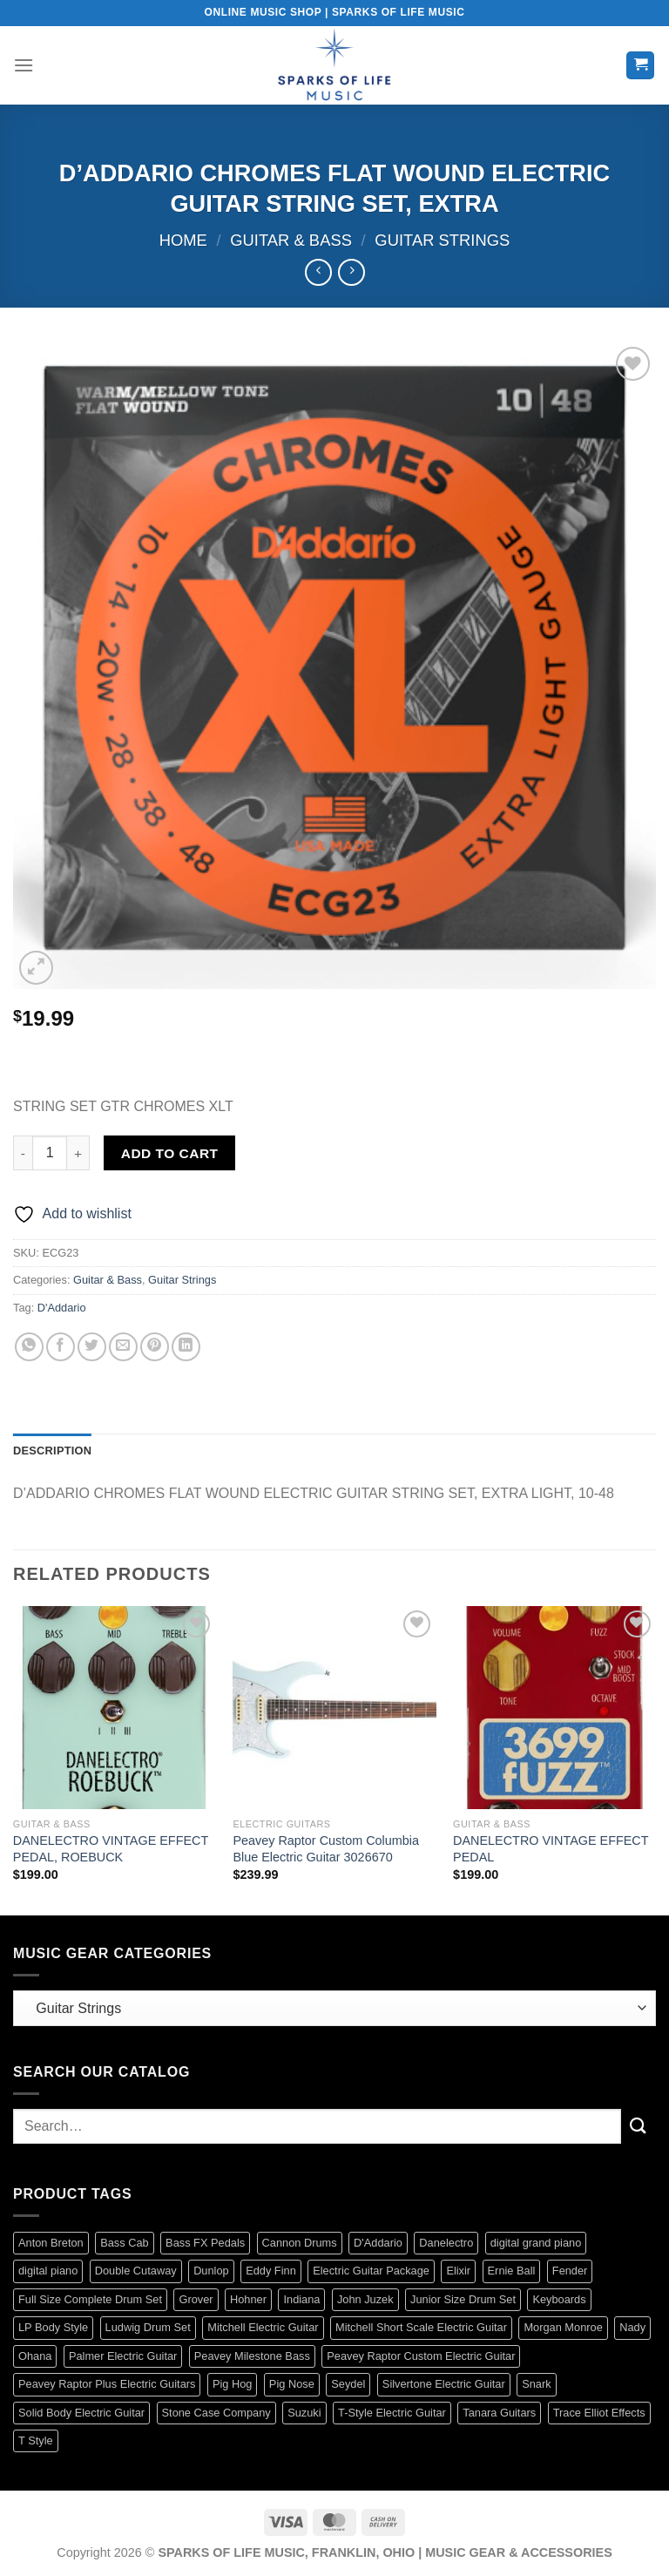  Describe the element at coordinates (291, 240) in the screenshot. I see `Guitar & Bass` at that location.